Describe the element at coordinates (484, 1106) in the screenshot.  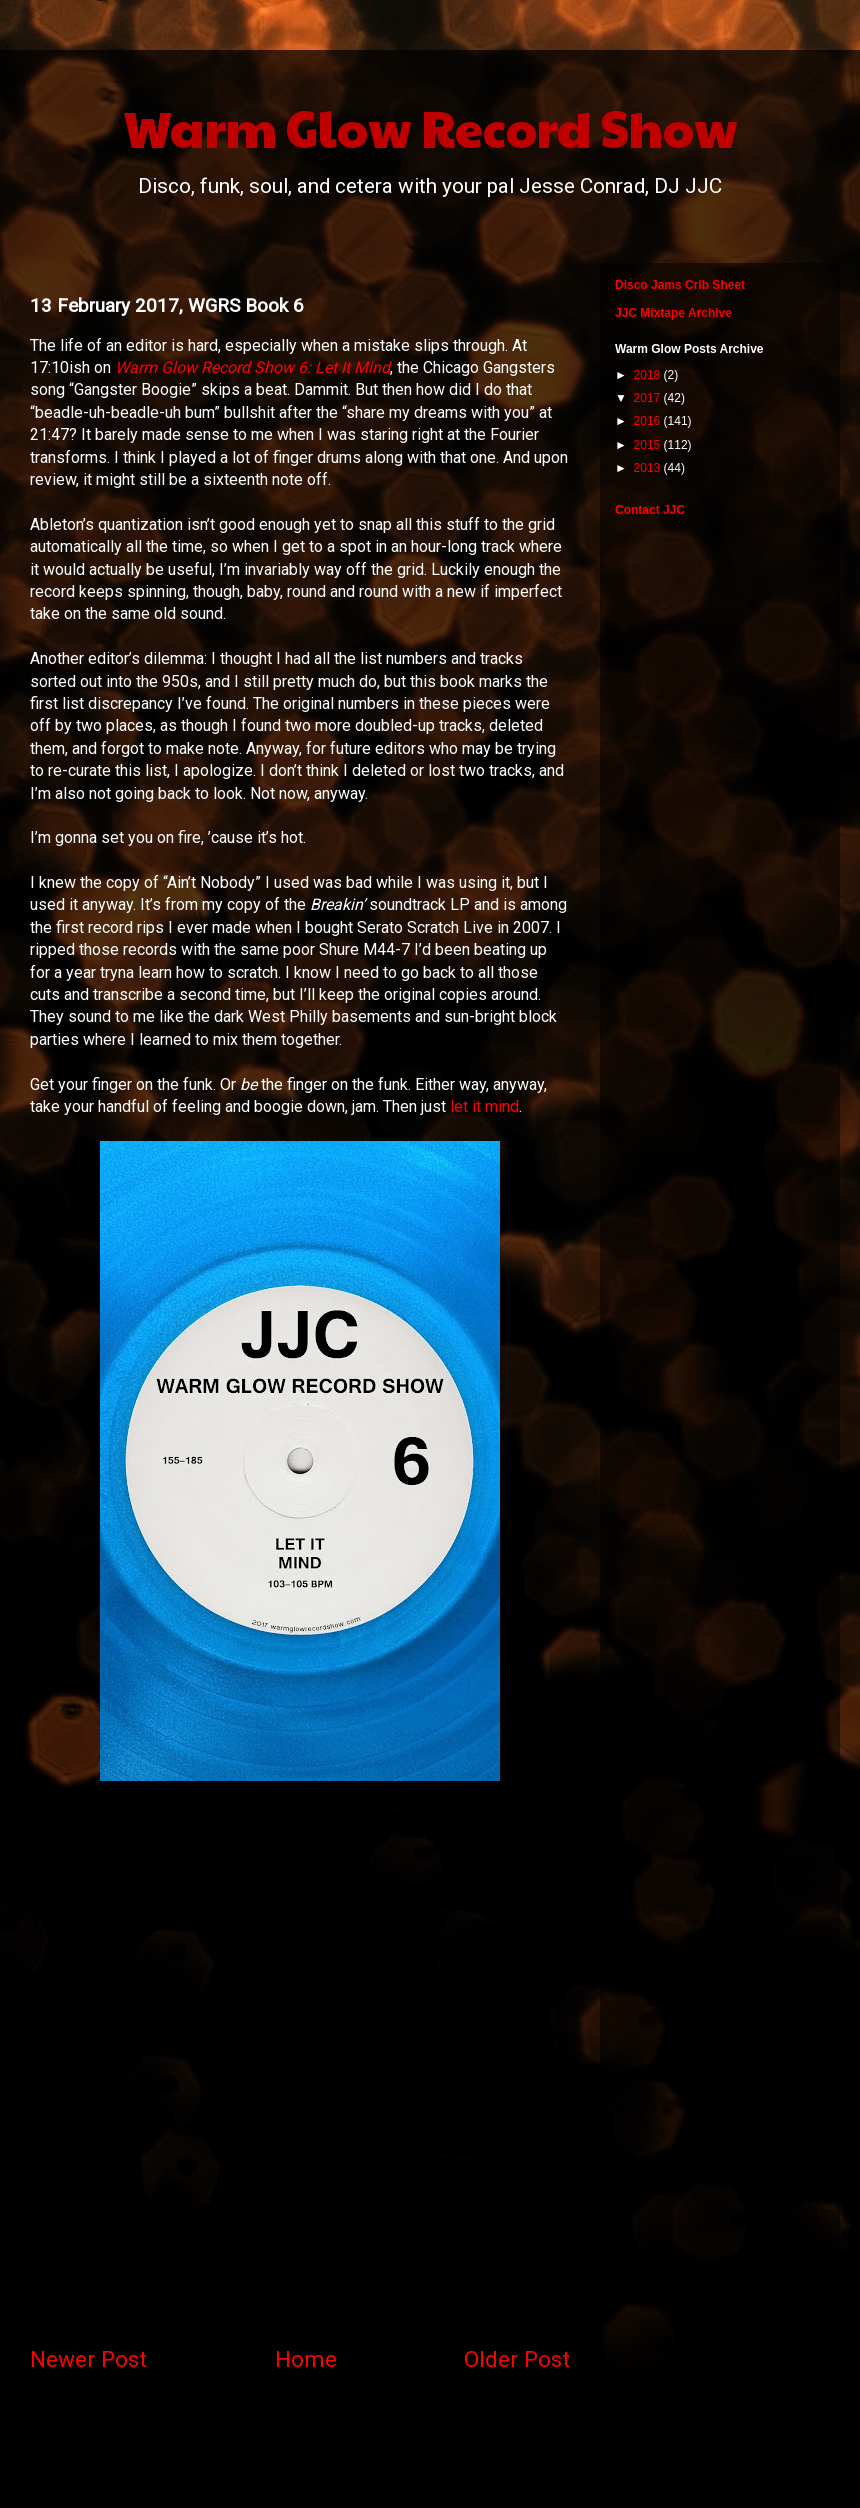
I see `let it mind` at that location.